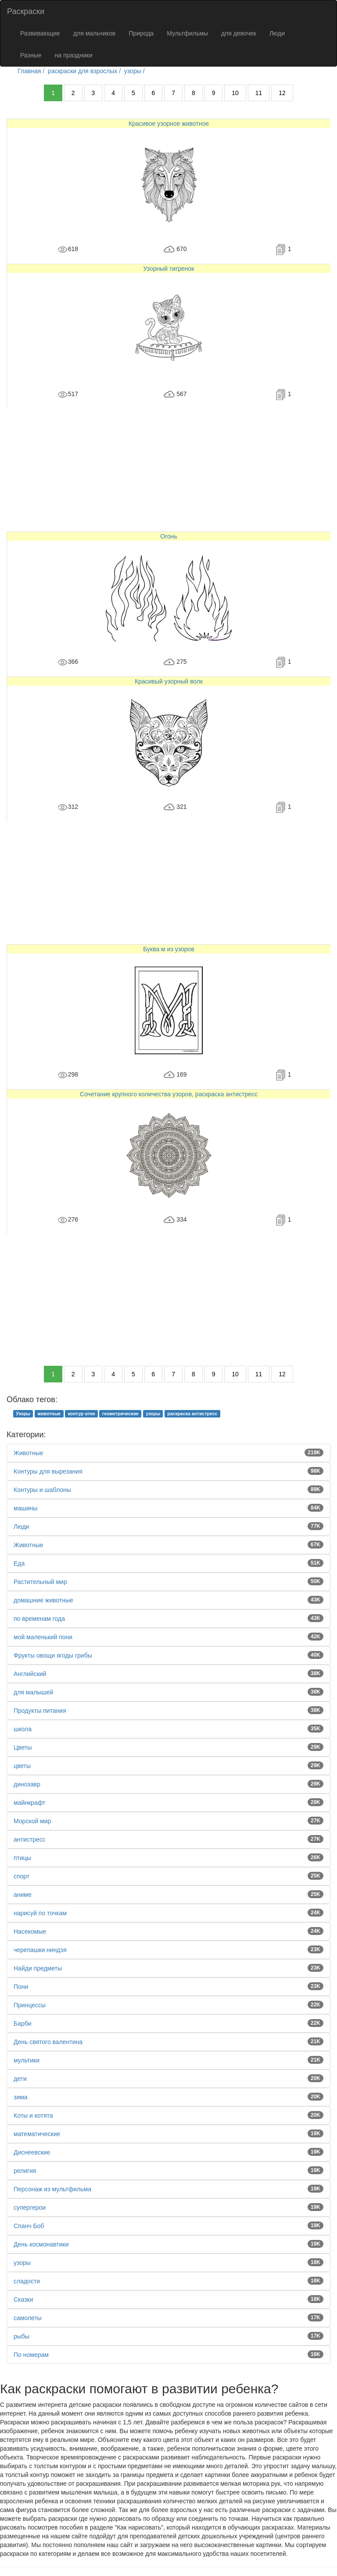 This screenshot has width=337, height=2576. Describe the element at coordinates (94, 33) in the screenshot. I see `для мальчиков` at that location.